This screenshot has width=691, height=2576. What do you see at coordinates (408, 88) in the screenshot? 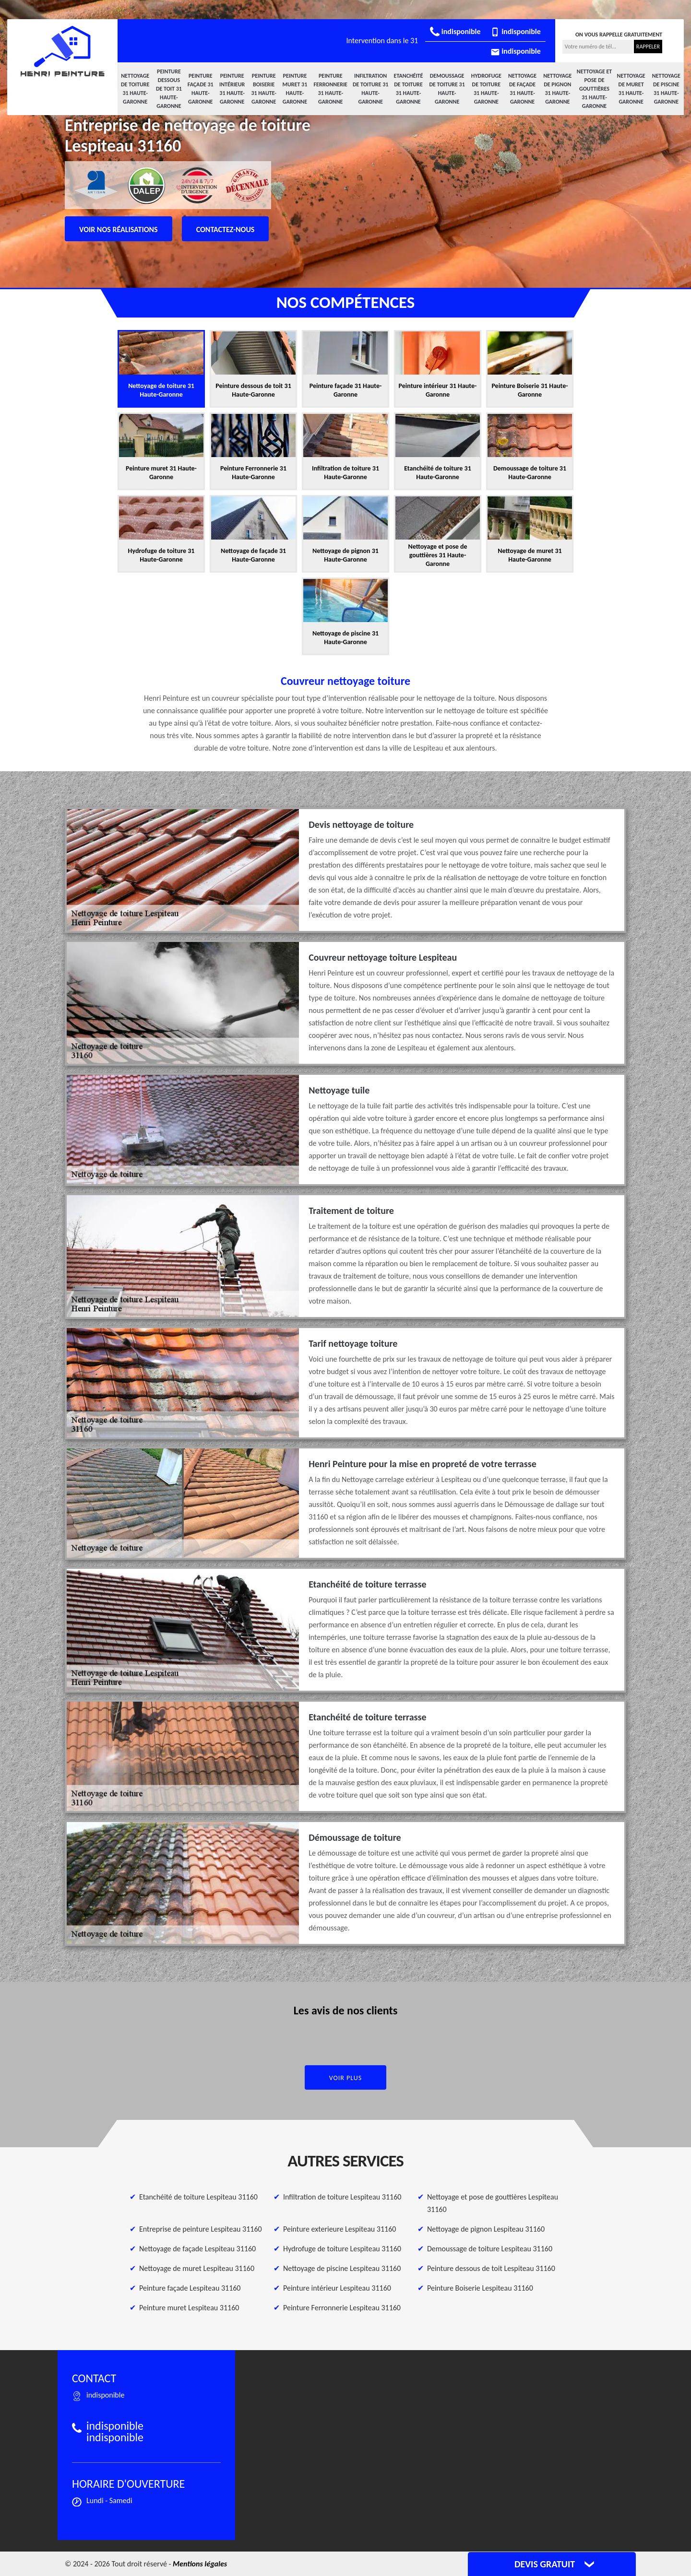
I see `Etanchéité de toiture 31 Haute-Garonne` at bounding box center [408, 88].